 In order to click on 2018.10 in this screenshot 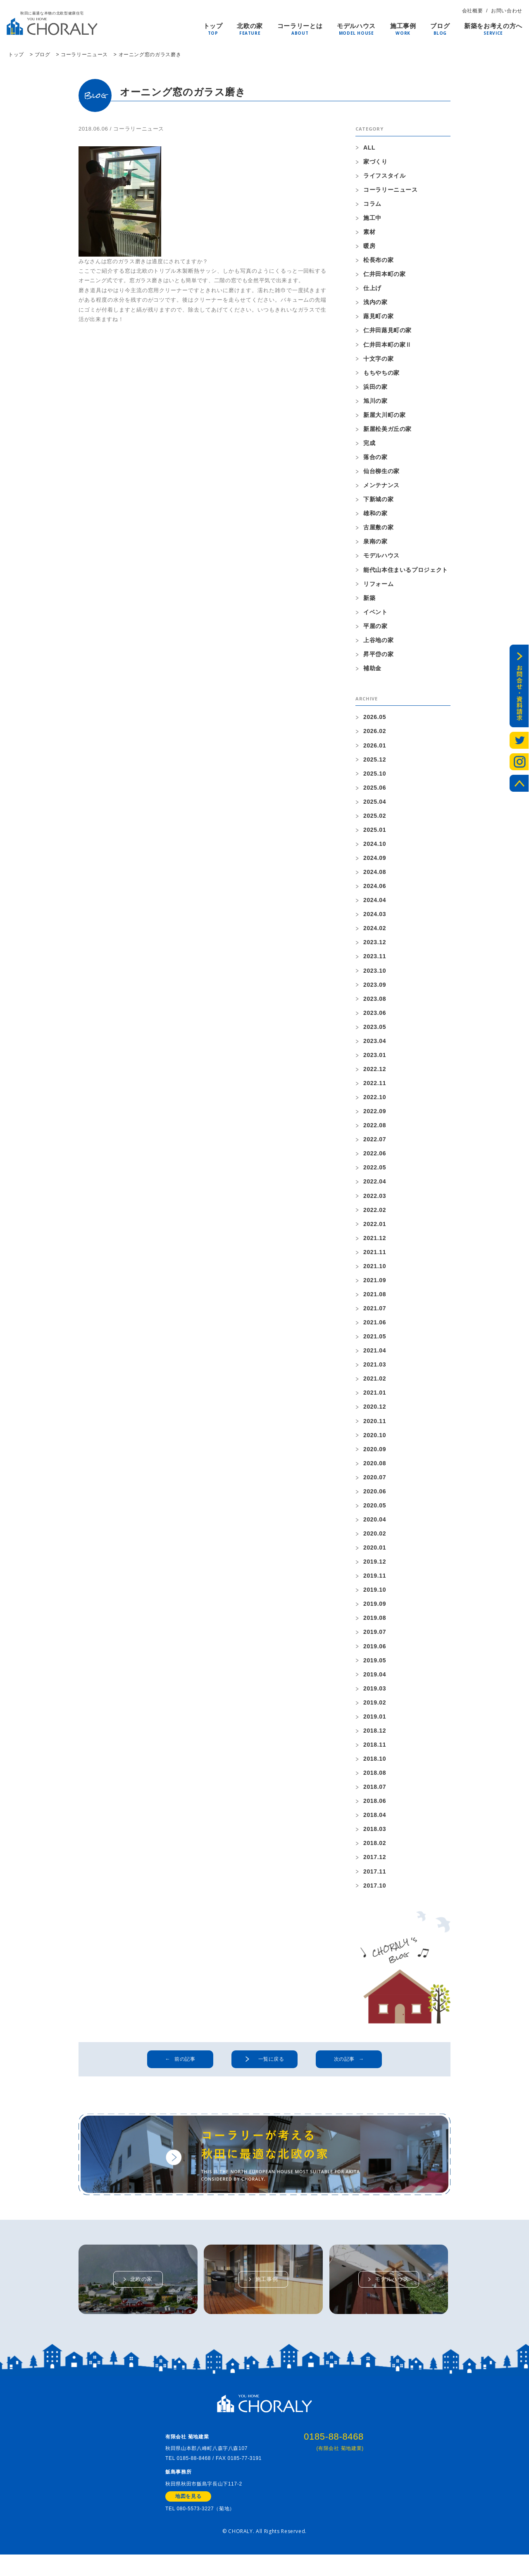, I will do `click(374, 1767)`.